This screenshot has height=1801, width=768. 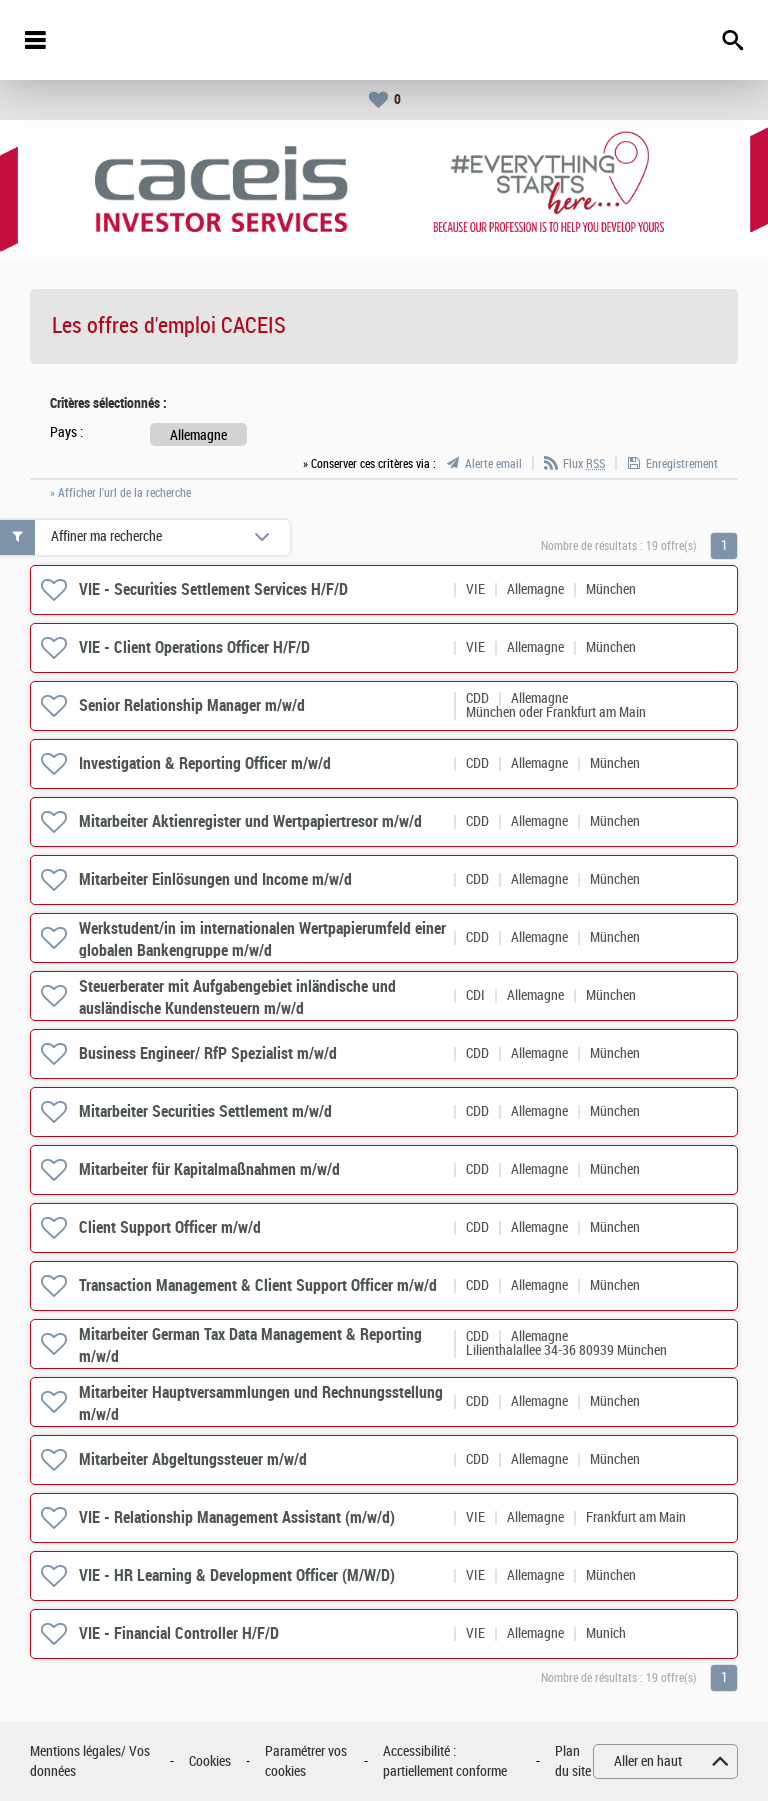 I want to click on Plan du site, so click(x=573, y=1761).